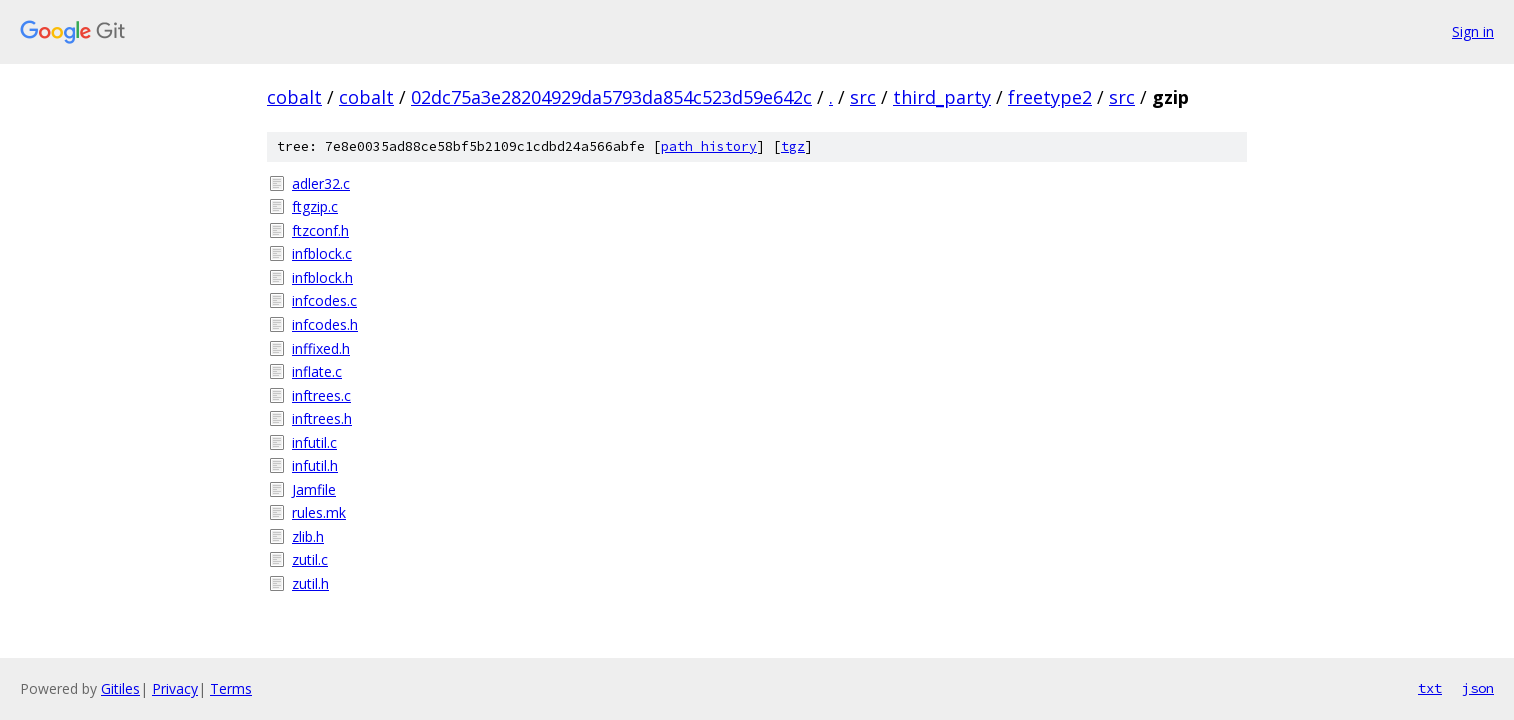 Image resolution: width=1514 pixels, height=720 pixels. What do you see at coordinates (175, 688) in the screenshot?
I see `Privacy` at bounding box center [175, 688].